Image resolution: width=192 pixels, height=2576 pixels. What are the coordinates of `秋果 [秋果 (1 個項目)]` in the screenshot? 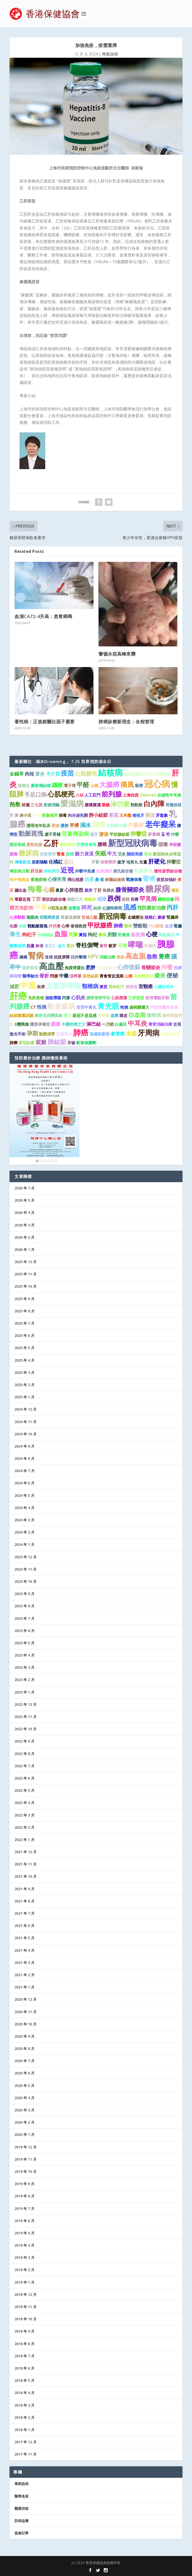 It's located at (41, 986).